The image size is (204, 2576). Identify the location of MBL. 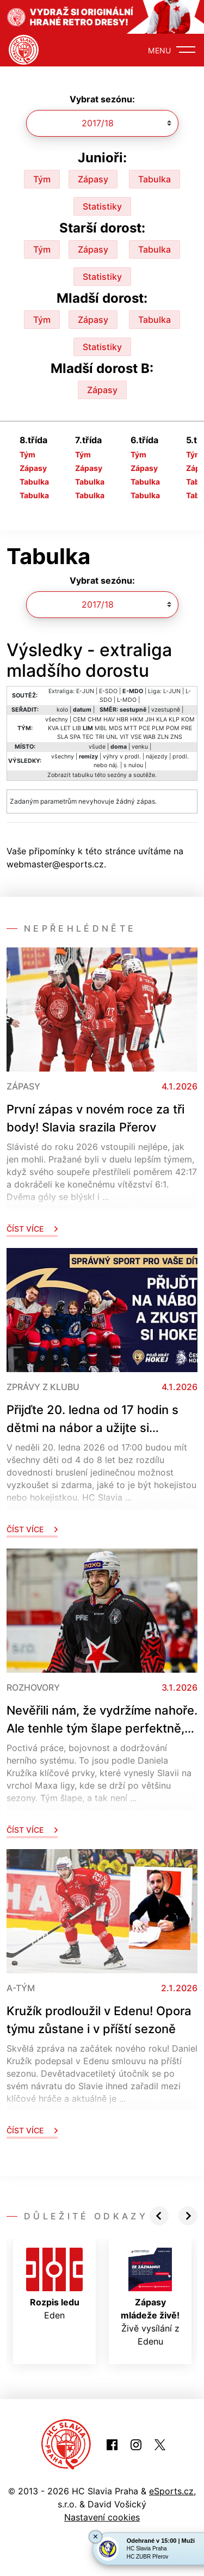
(101, 728).